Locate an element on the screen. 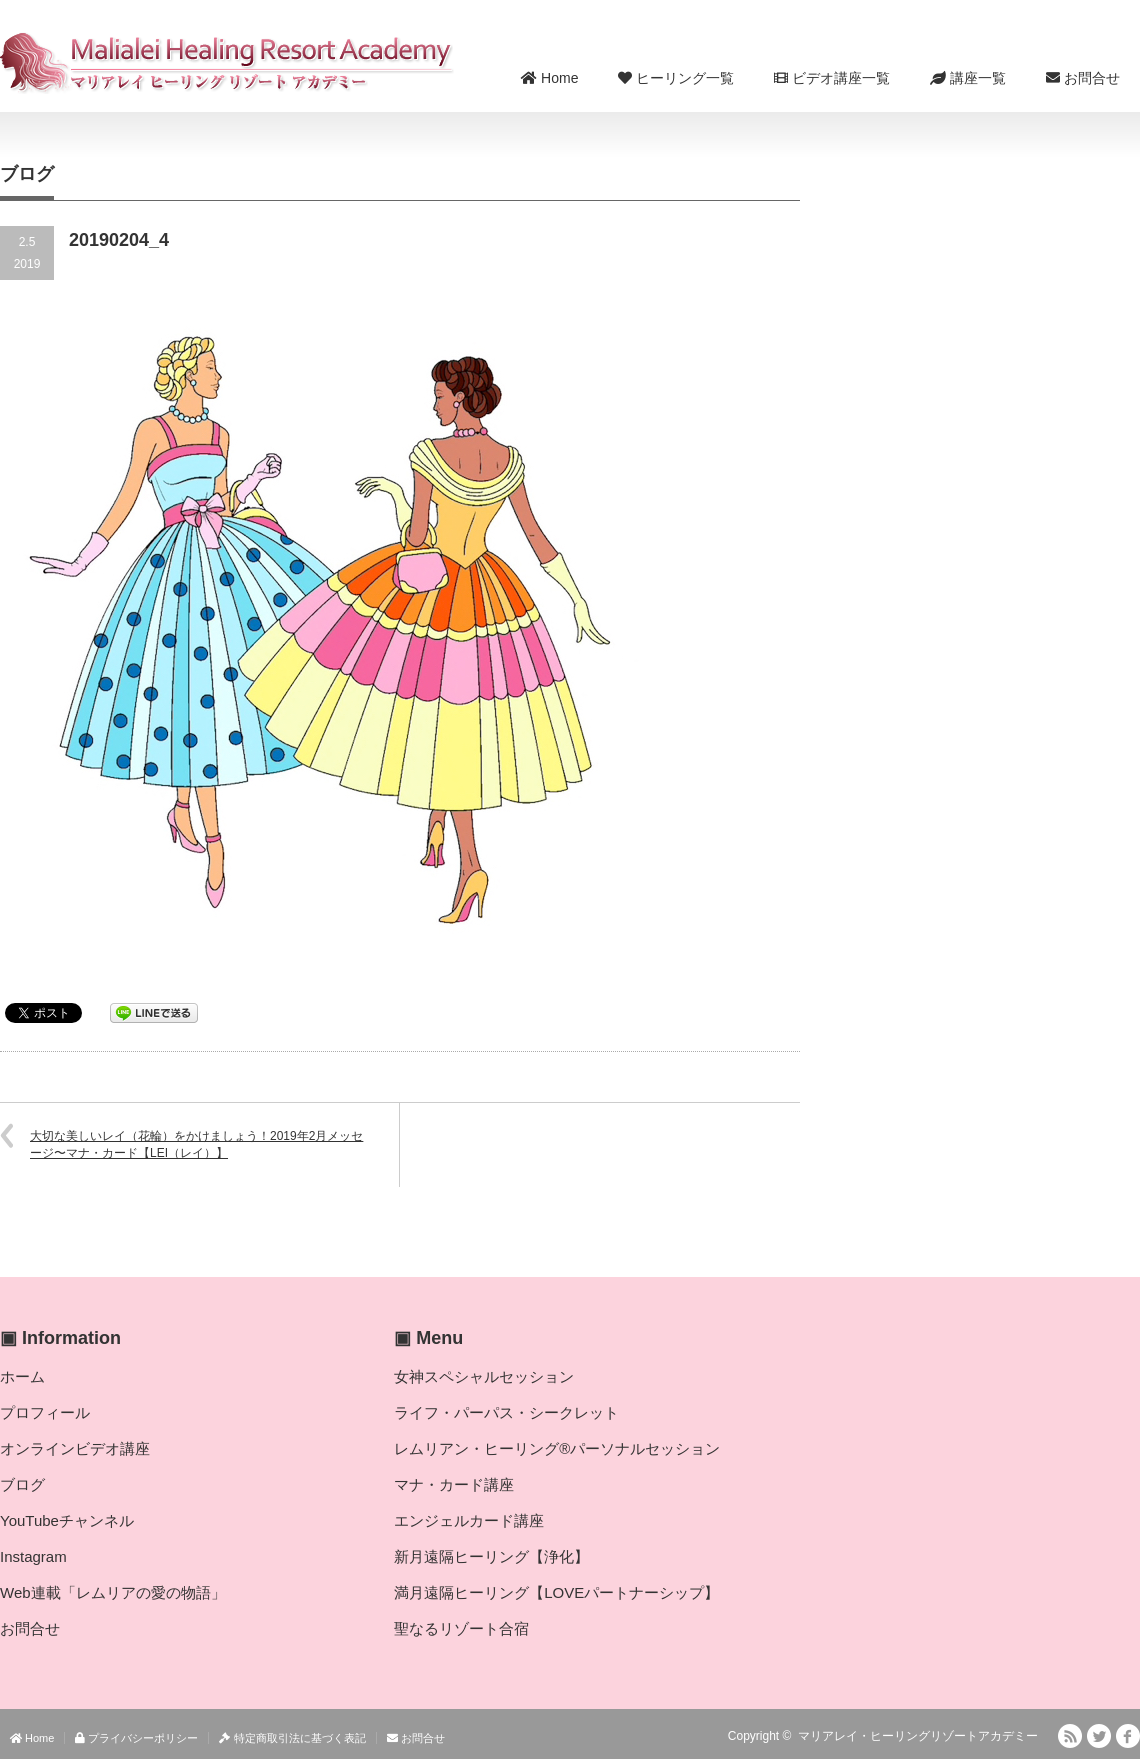 This screenshot has width=1140, height=1759. ホーム is located at coordinates (22, 1376).